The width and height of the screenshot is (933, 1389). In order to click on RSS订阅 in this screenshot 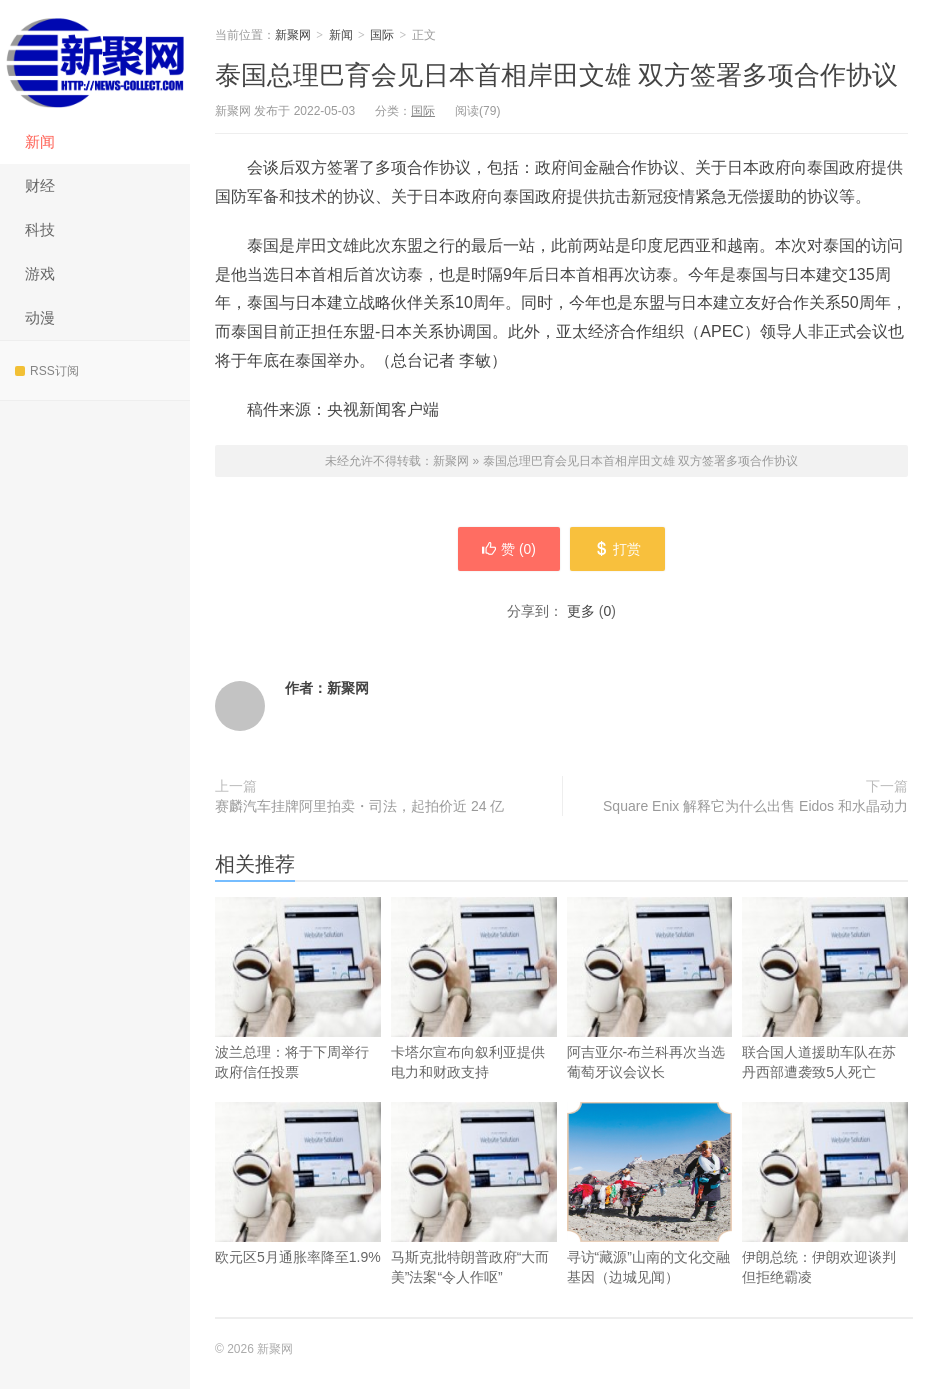, I will do `click(47, 371)`.